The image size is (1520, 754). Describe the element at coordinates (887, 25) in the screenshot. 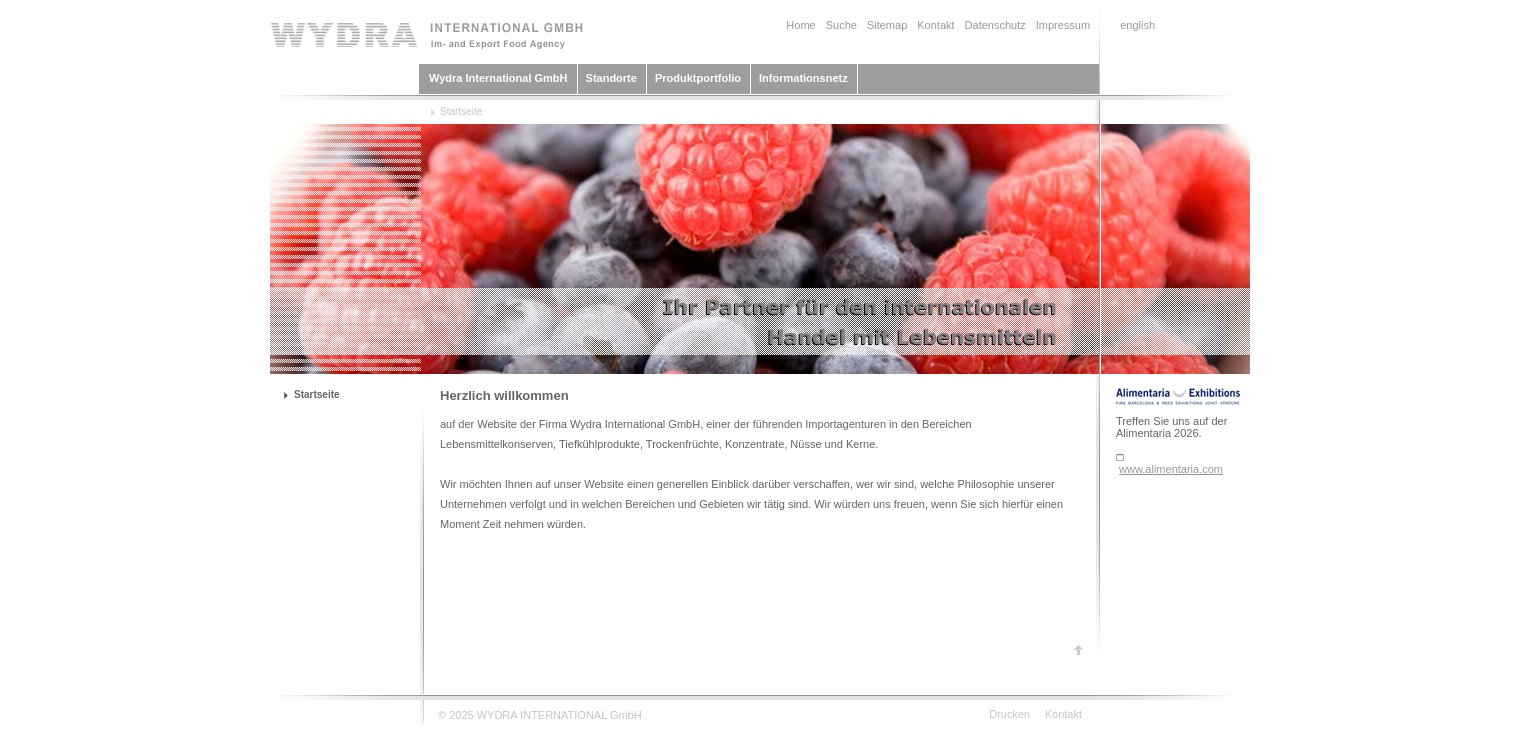

I see `Sitemap` at that location.